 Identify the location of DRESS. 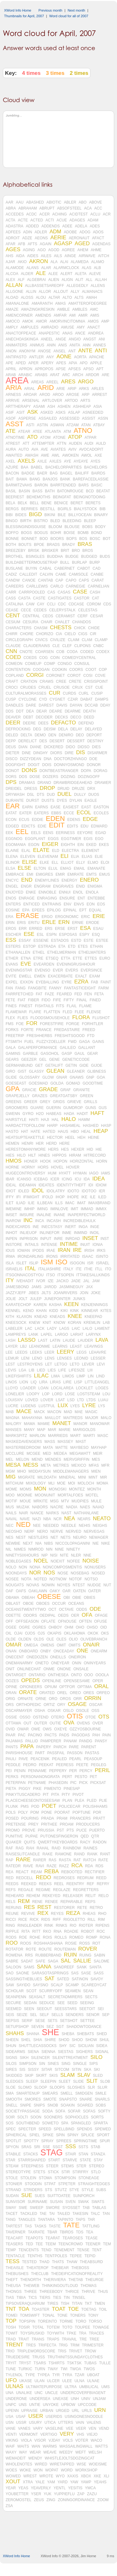
(30, 788).